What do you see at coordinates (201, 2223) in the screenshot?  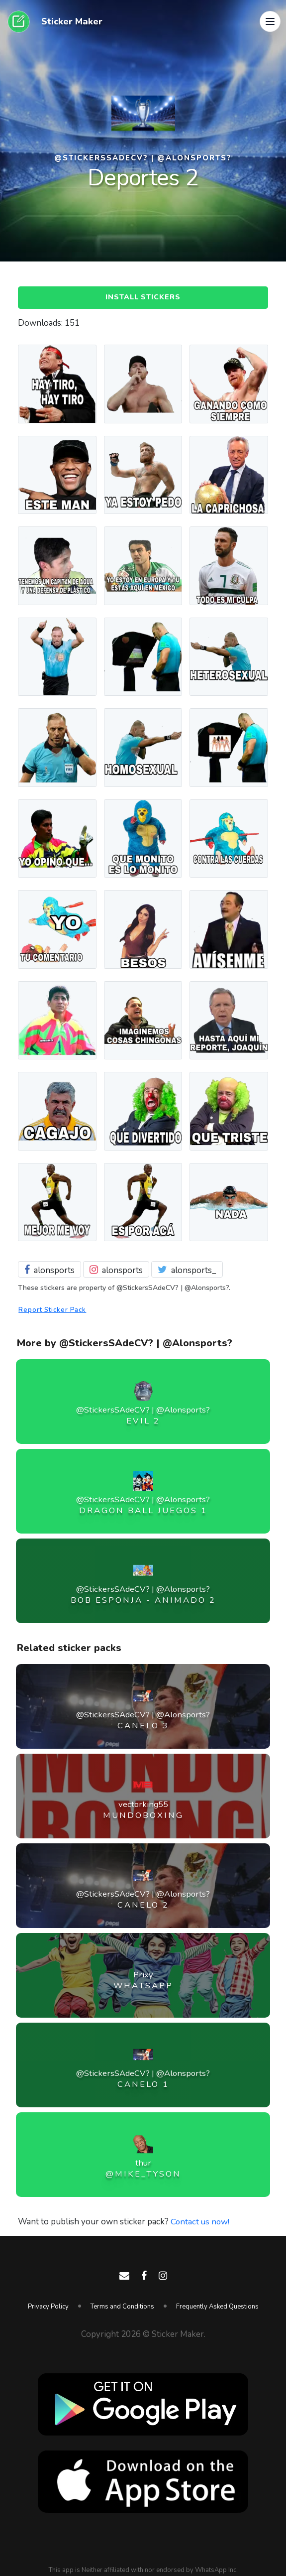 I see `Contact us now!` at bounding box center [201, 2223].